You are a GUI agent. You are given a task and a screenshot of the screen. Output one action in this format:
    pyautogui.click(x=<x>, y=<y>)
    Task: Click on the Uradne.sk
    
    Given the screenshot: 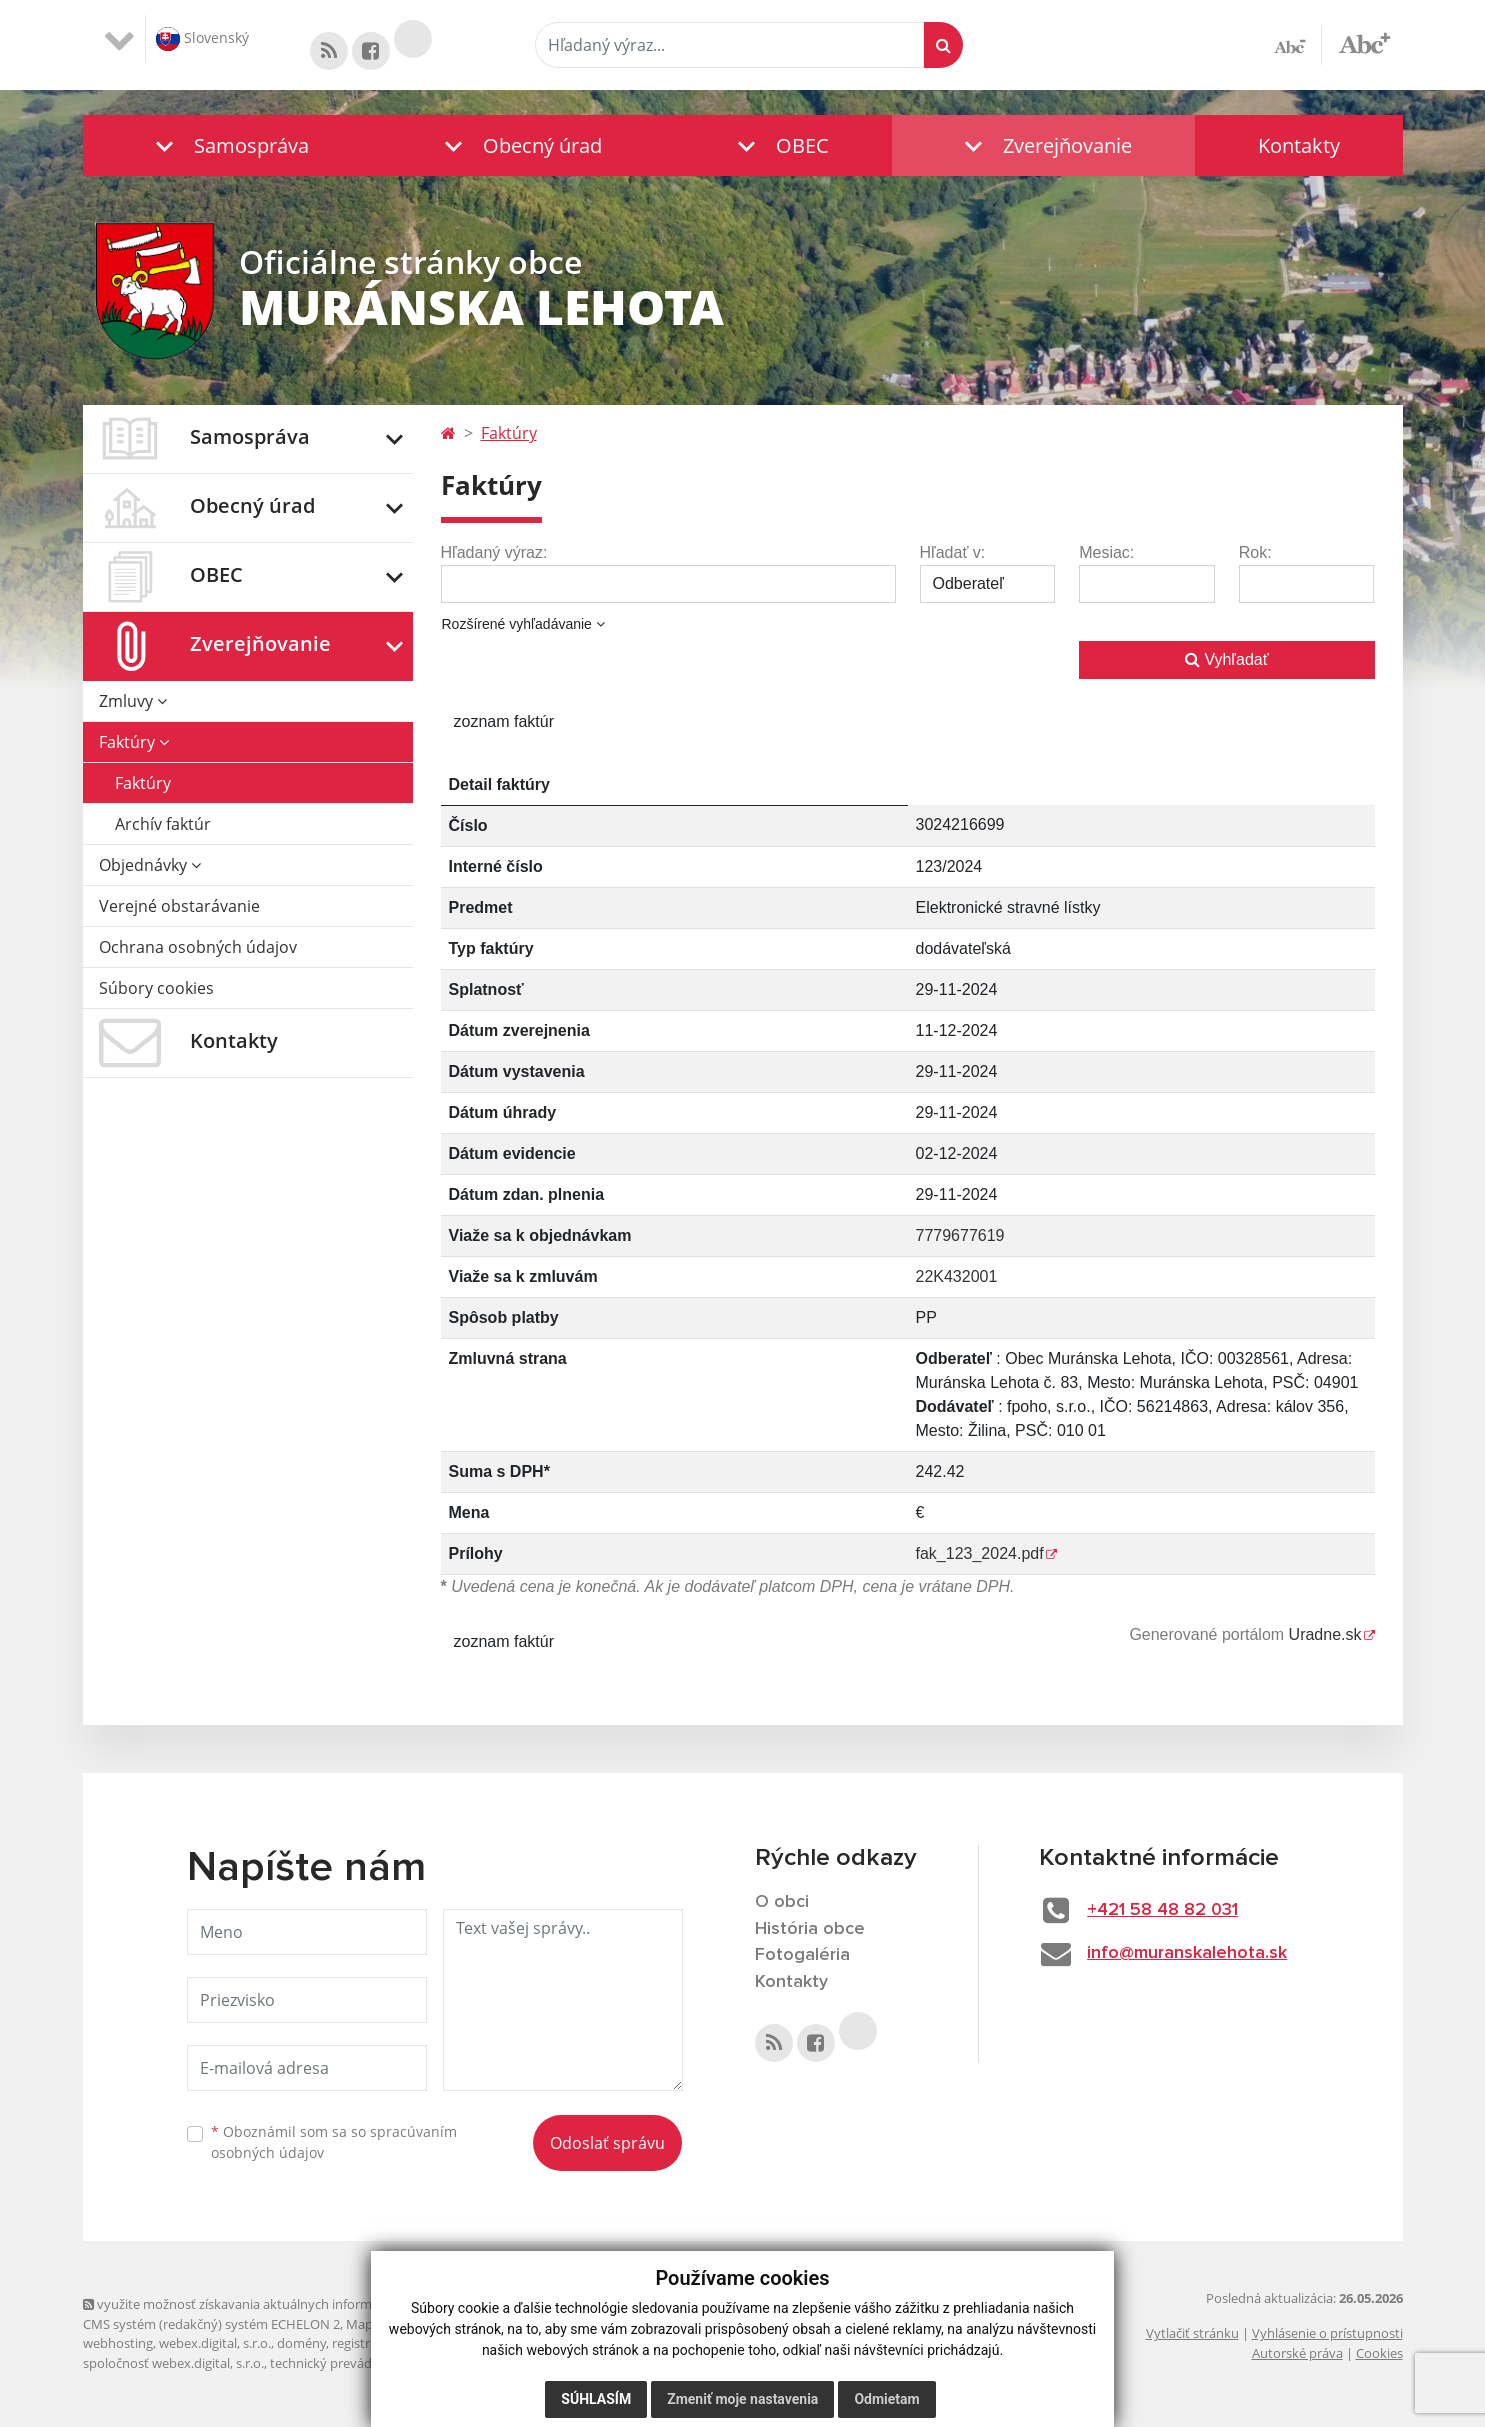 What is the action you would take?
    pyautogui.click(x=1325, y=1634)
    